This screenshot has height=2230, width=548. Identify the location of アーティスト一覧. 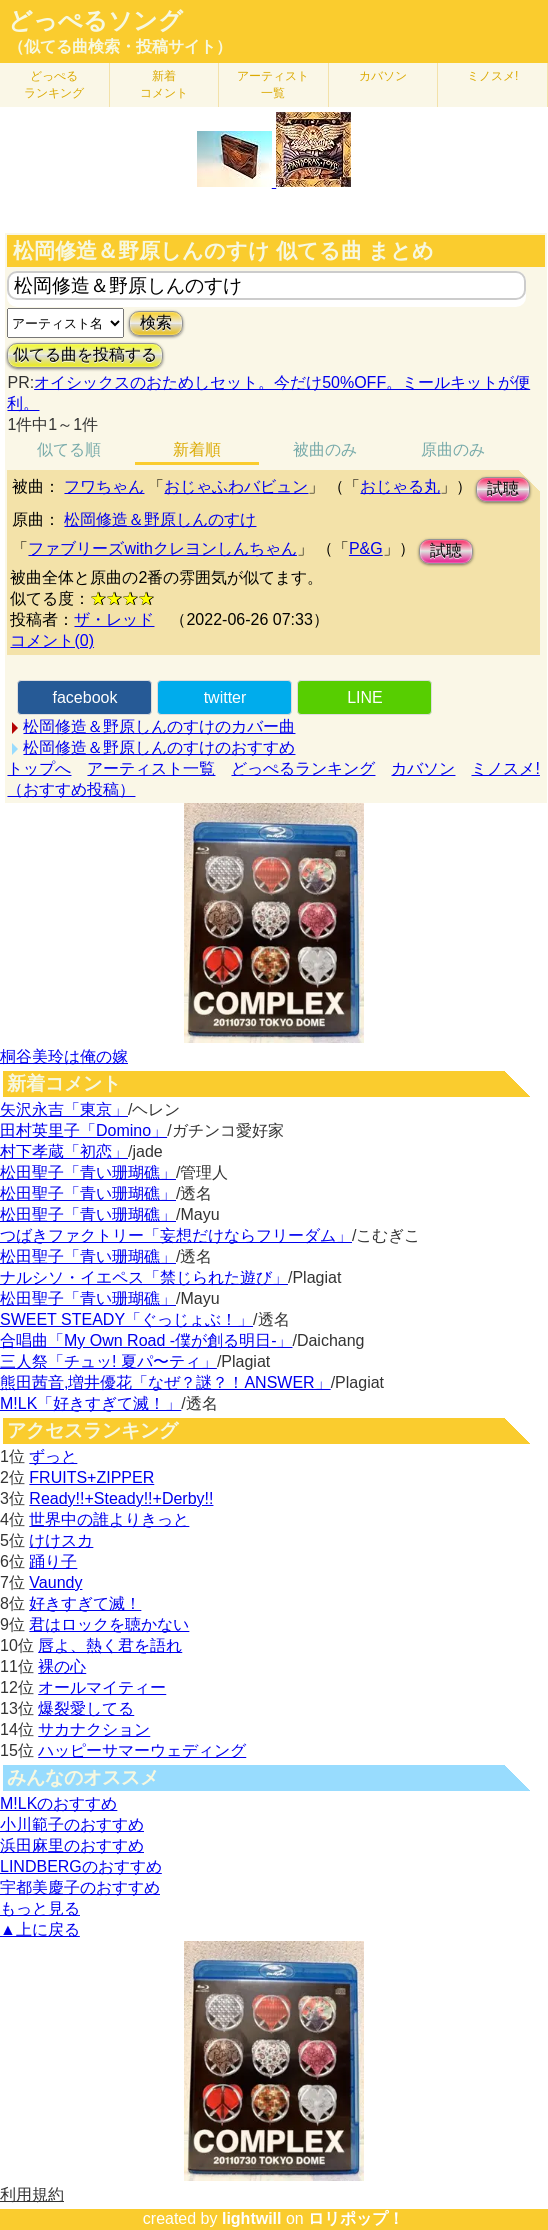
(151, 768).